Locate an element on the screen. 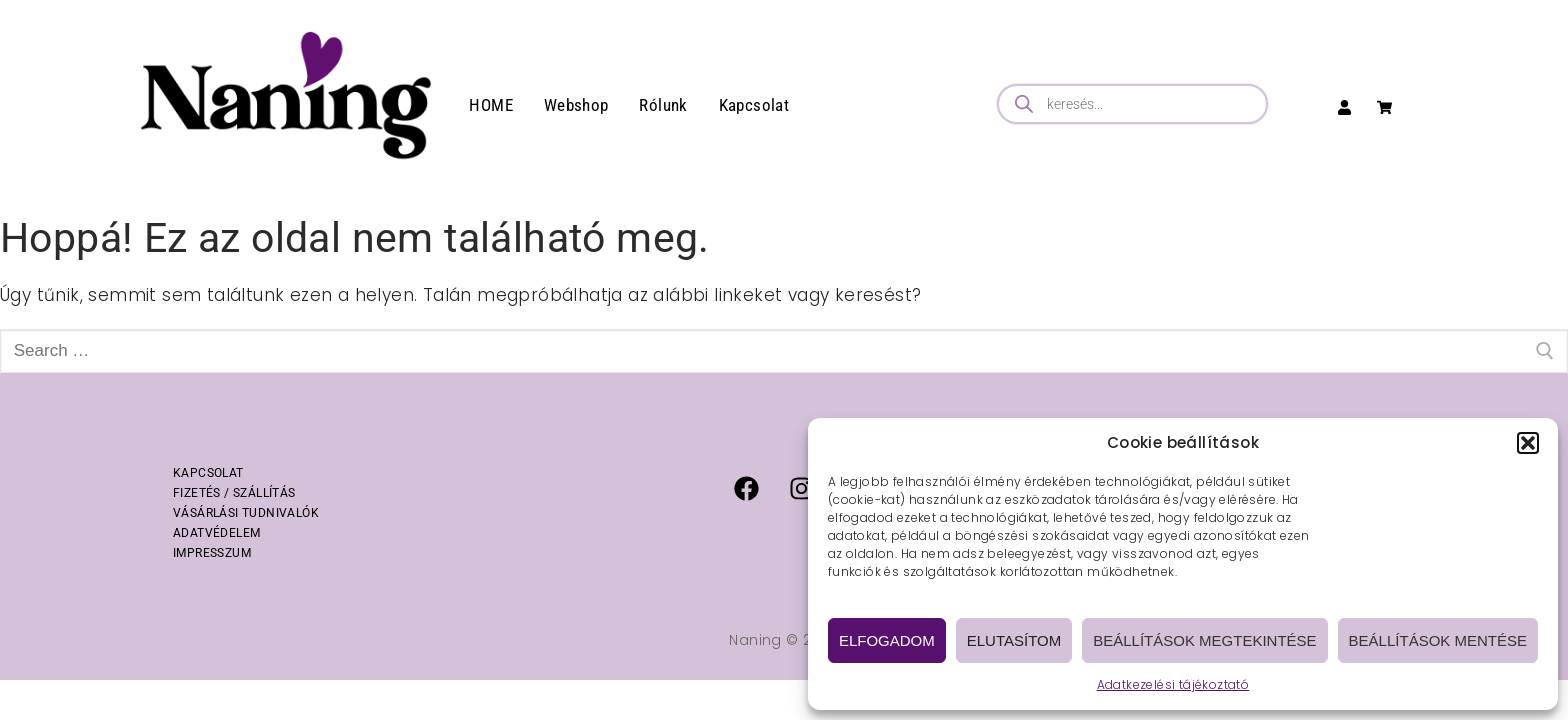 The width and height of the screenshot is (1568, 720). ADATVÉDELEM is located at coordinates (216, 533).